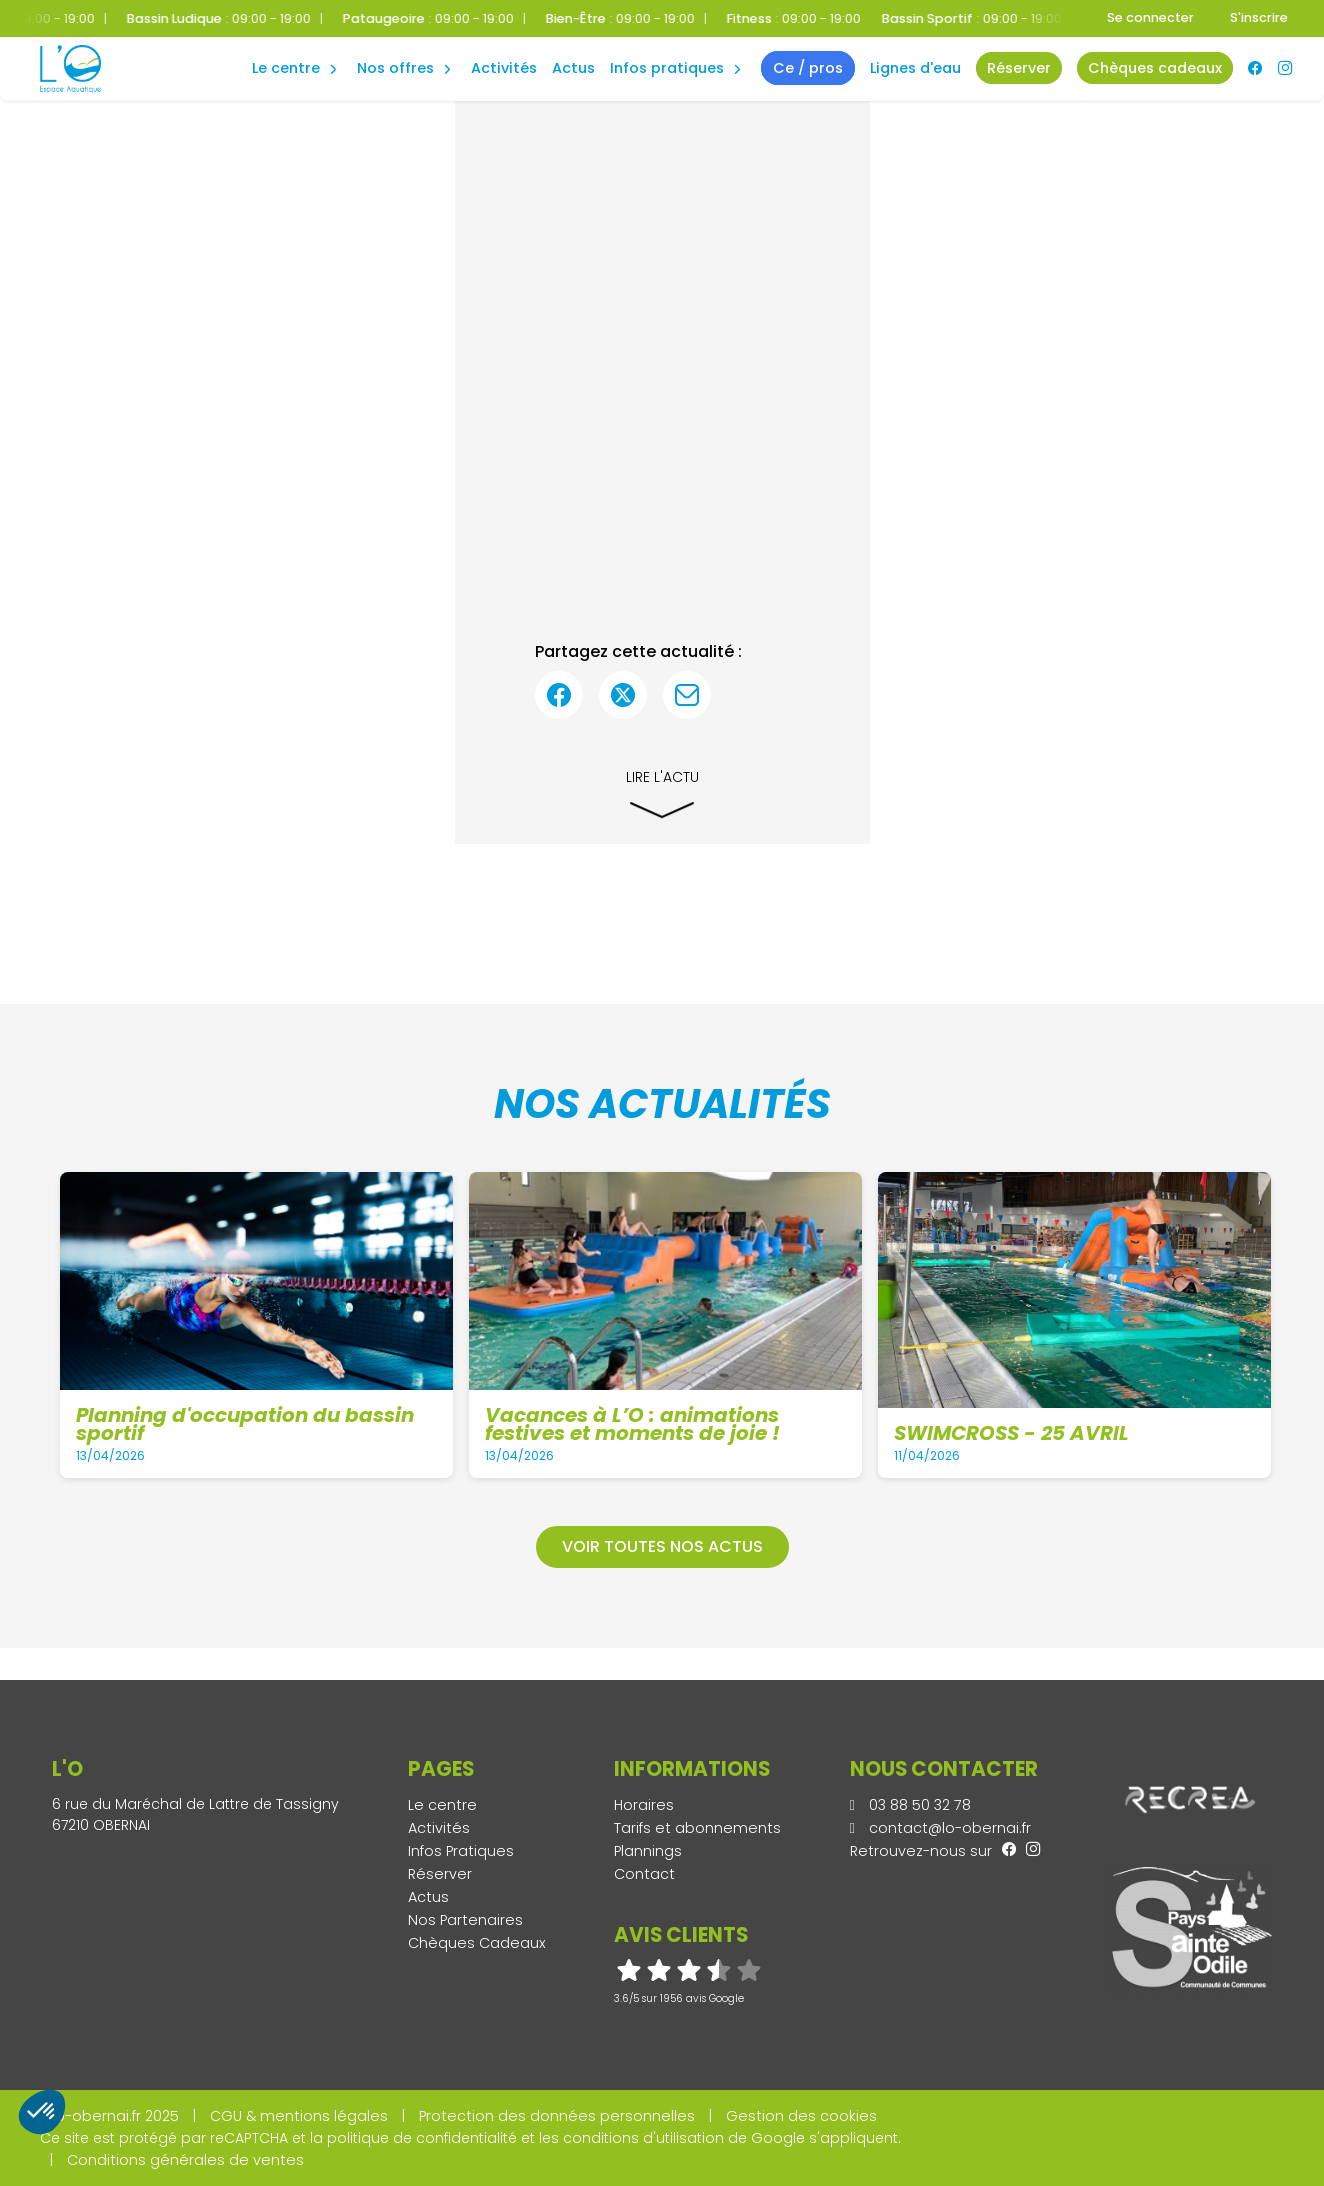 Image resolution: width=1324 pixels, height=2186 pixels. What do you see at coordinates (1150, 17) in the screenshot?
I see `Se connecter` at bounding box center [1150, 17].